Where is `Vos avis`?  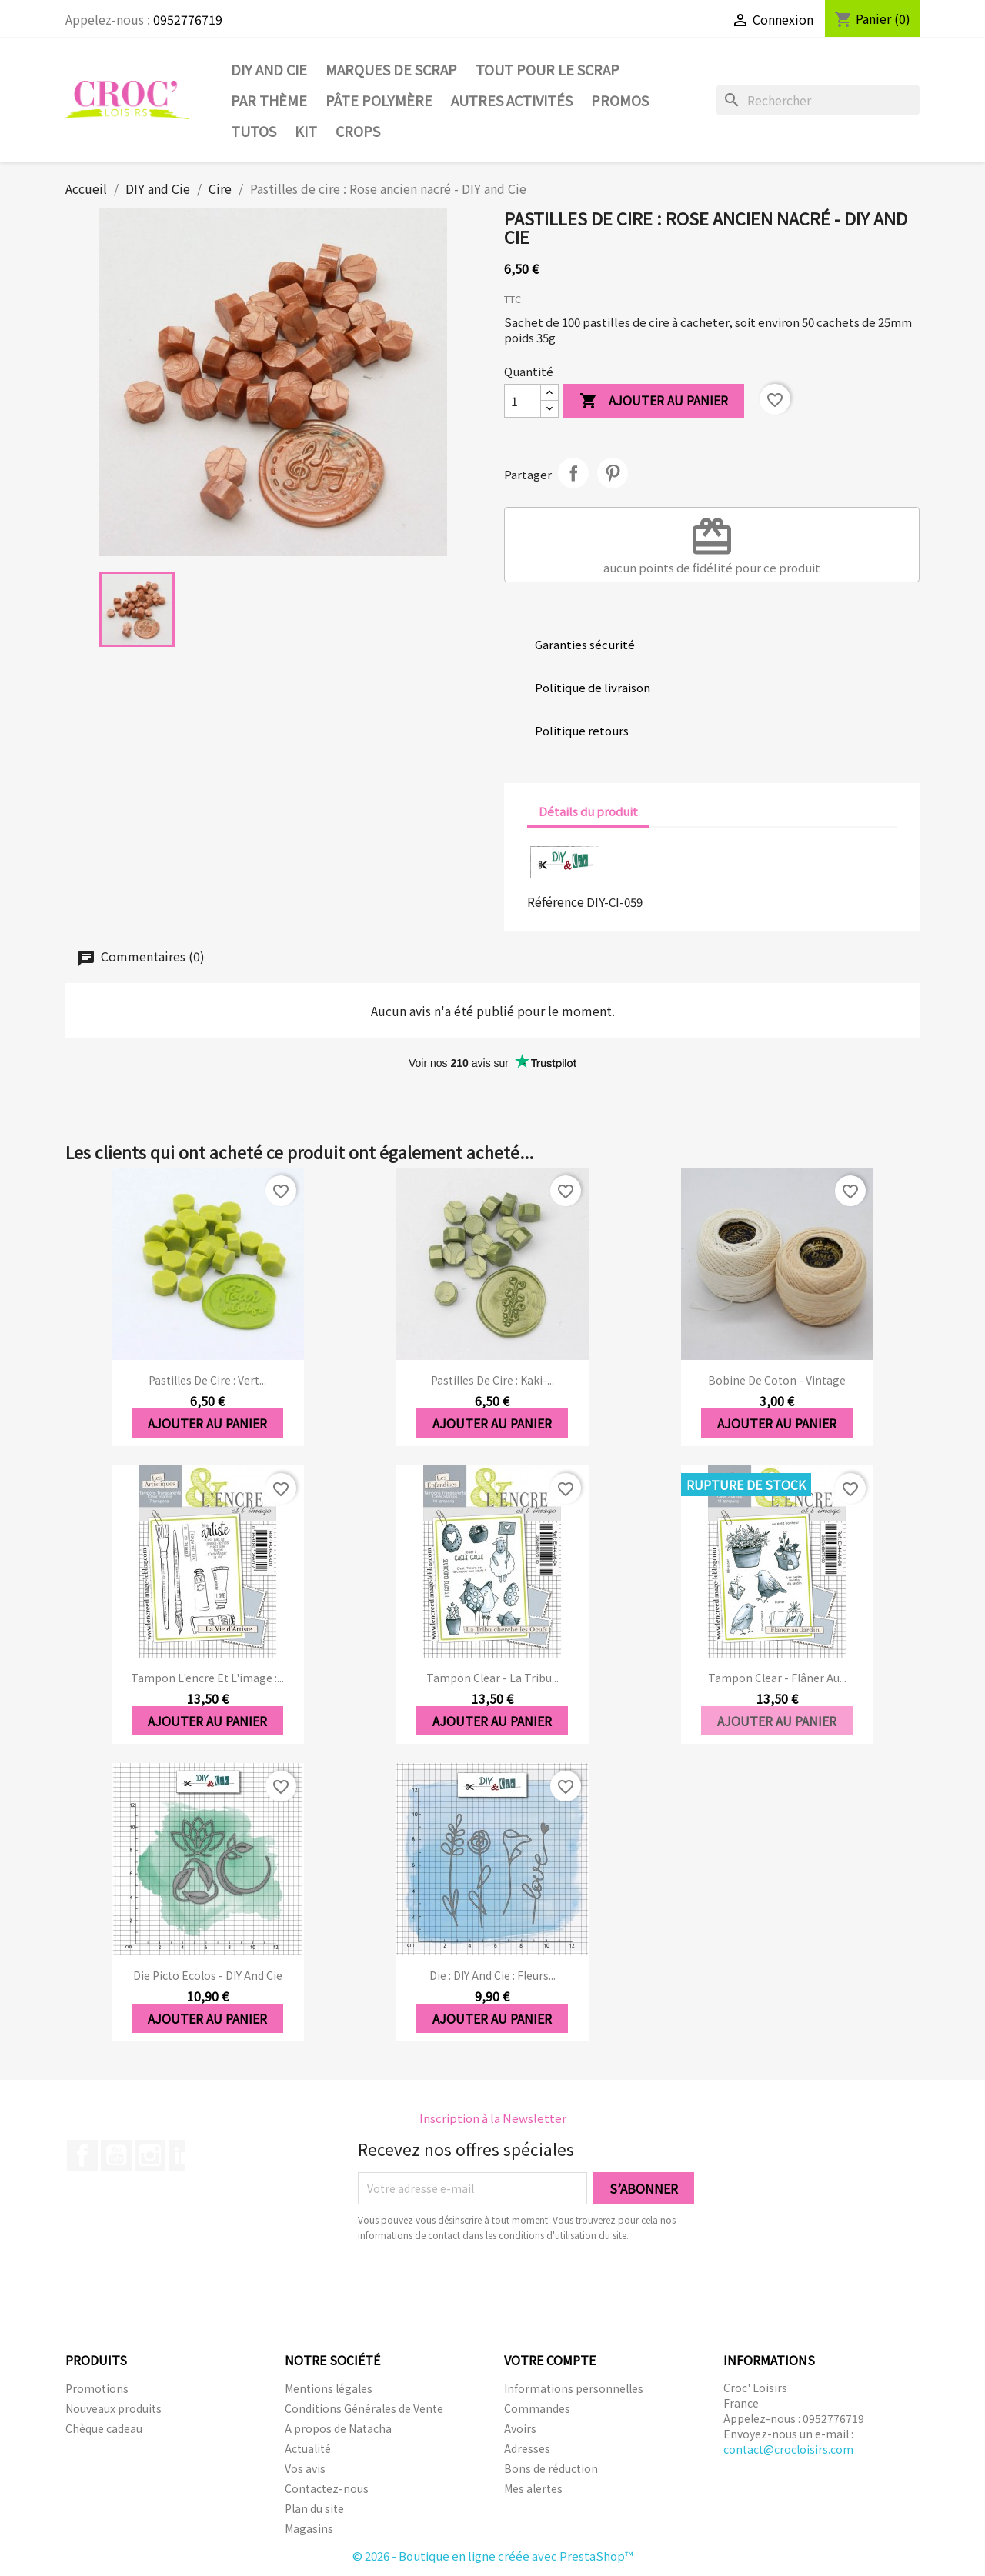 Vos avis is located at coordinates (305, 2468).